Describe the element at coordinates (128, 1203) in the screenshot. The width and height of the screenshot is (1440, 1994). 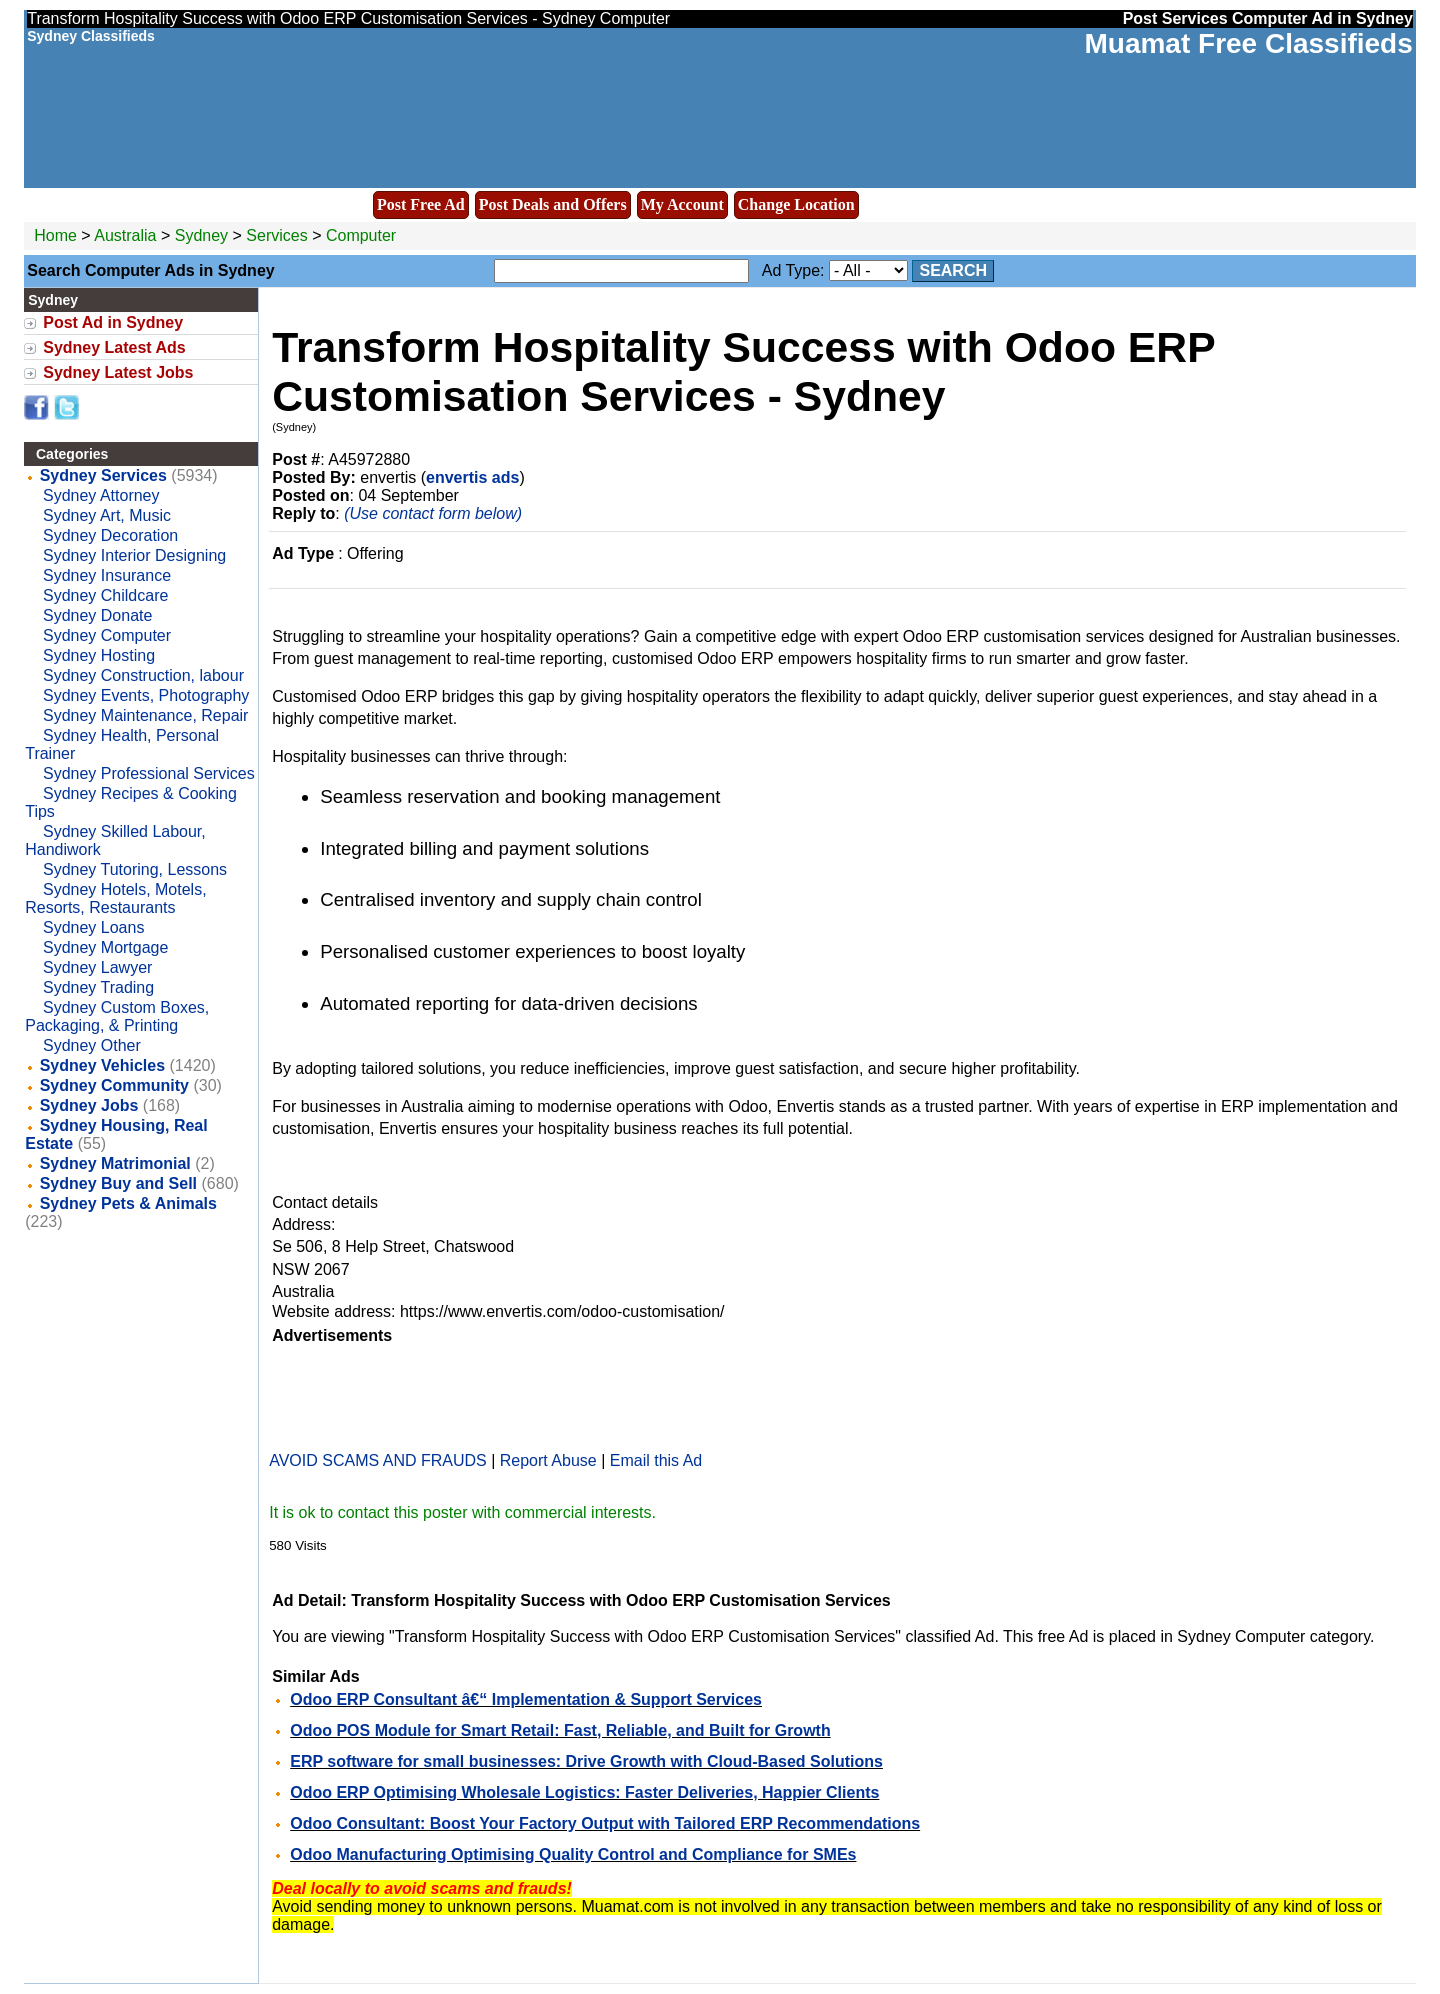
I see `Sydney Pets & Animals` at that location.